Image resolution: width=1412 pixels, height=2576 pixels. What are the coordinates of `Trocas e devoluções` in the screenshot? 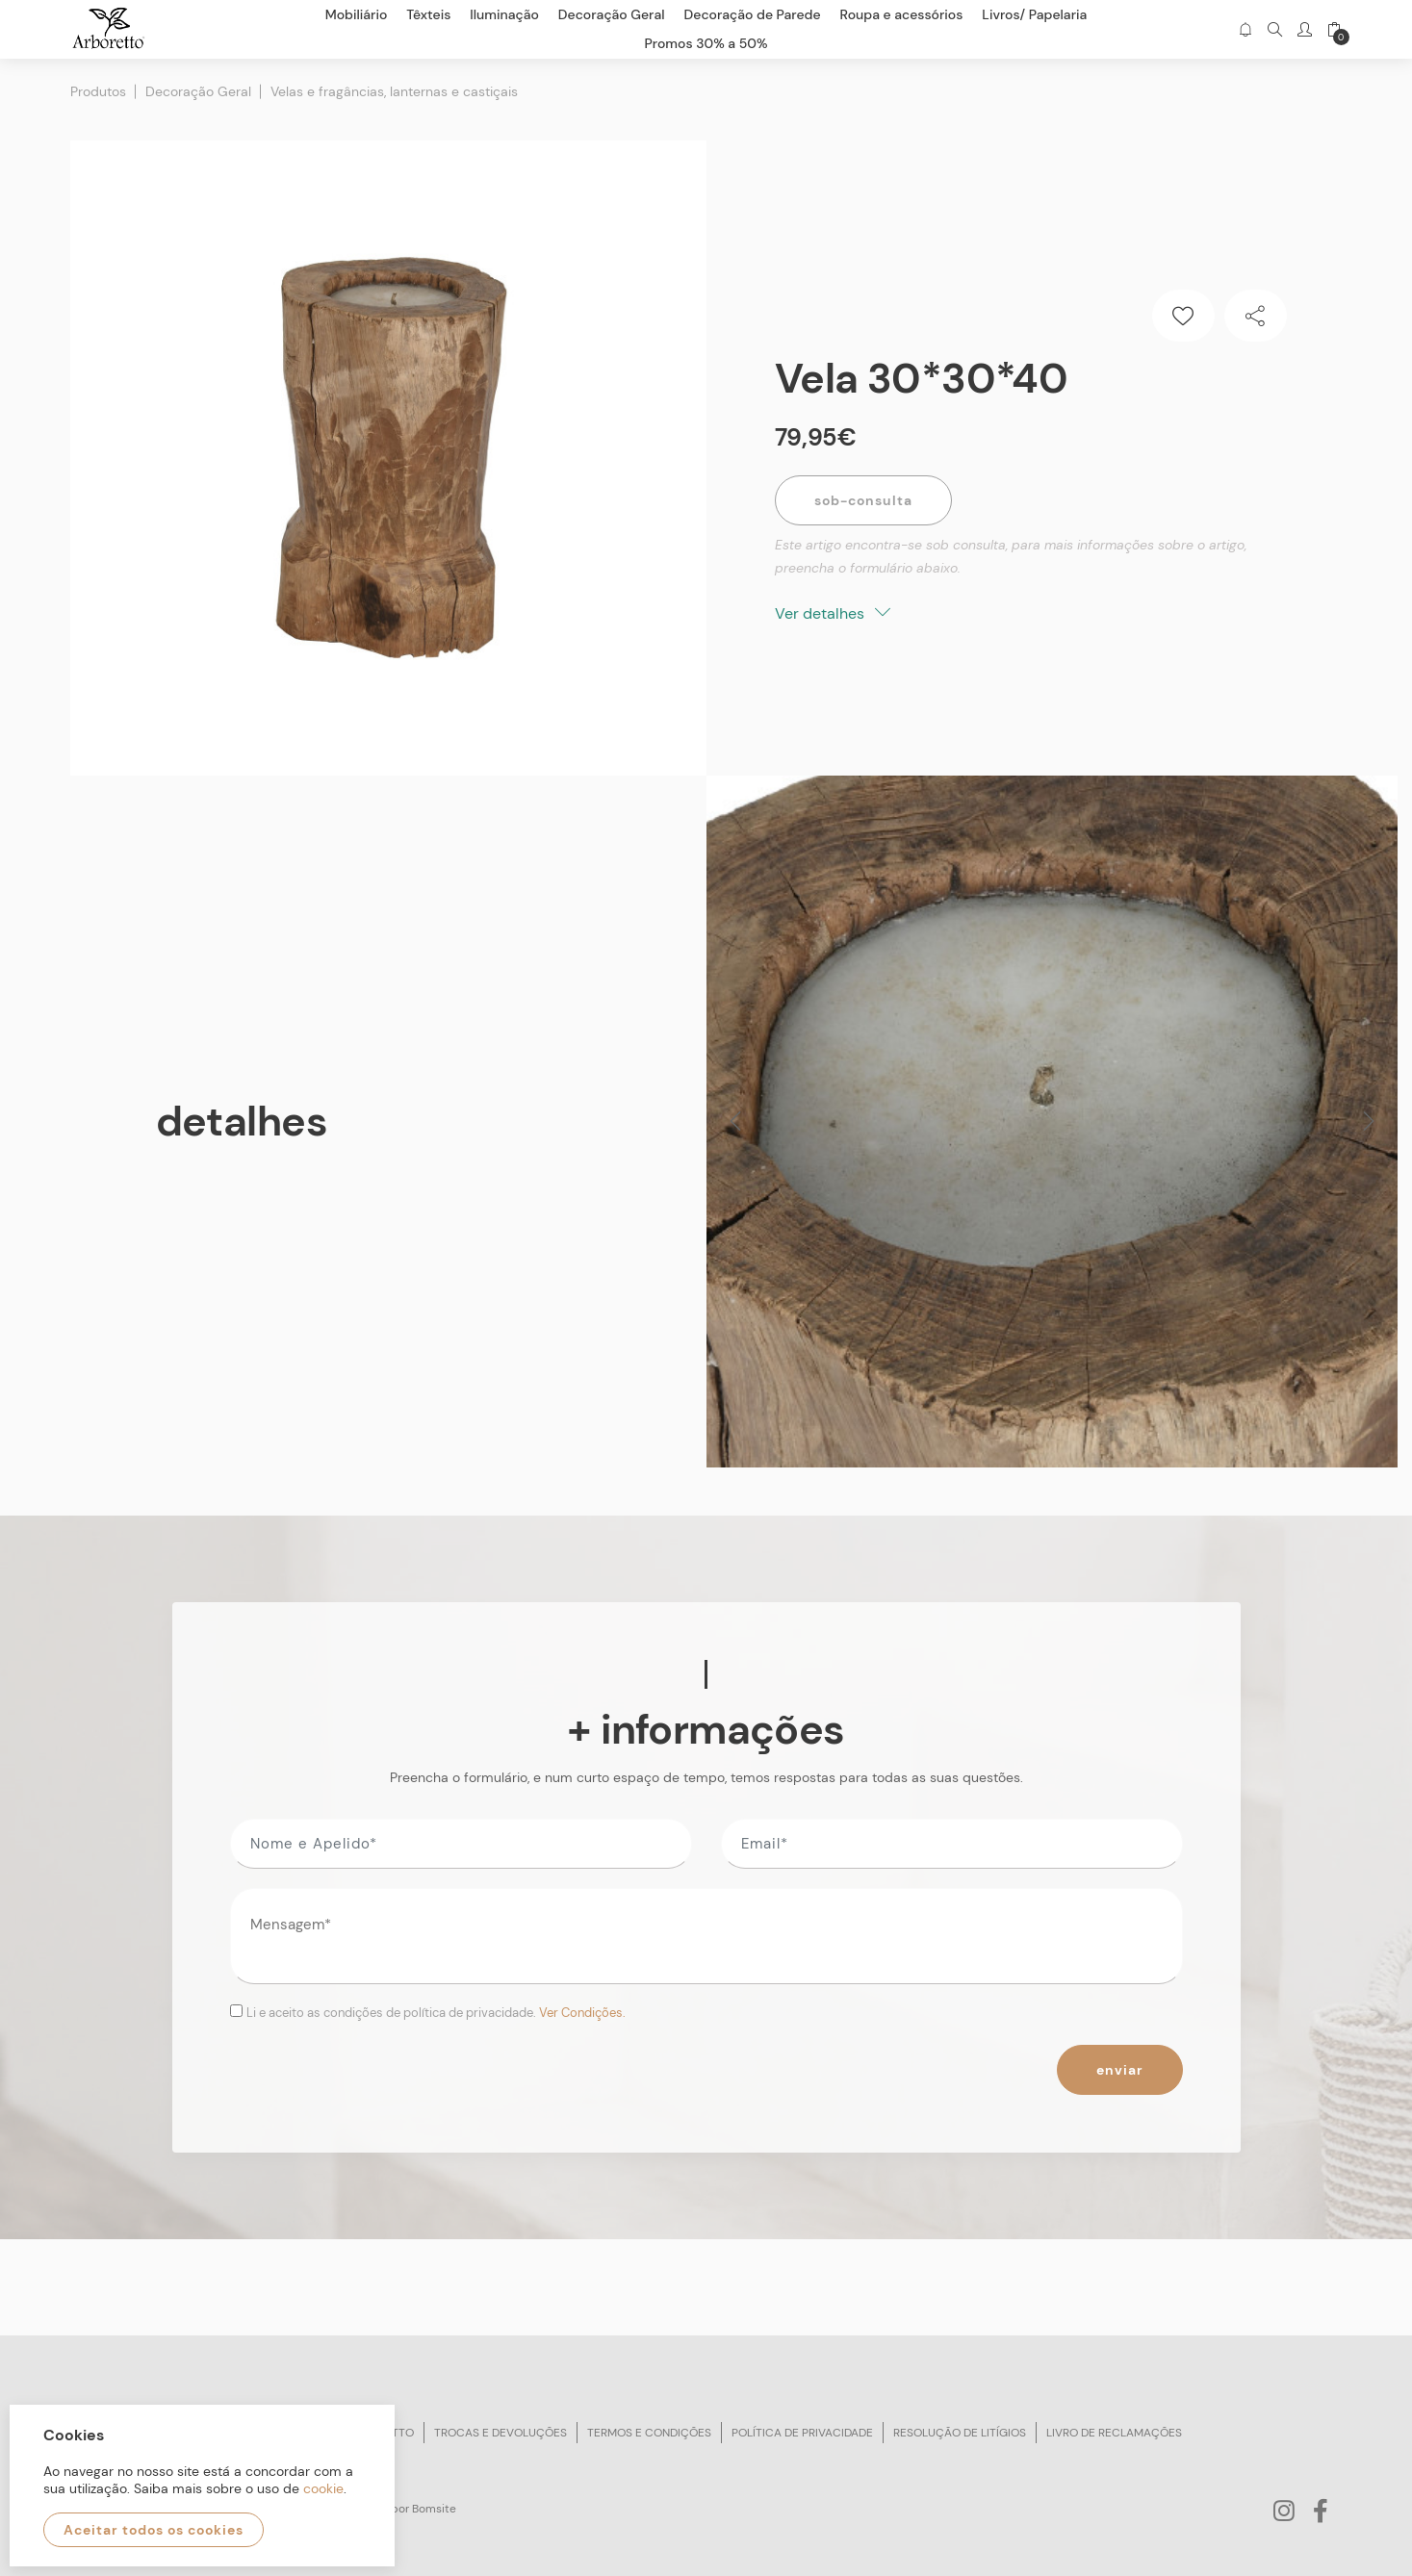 It's located at (500, 2432).